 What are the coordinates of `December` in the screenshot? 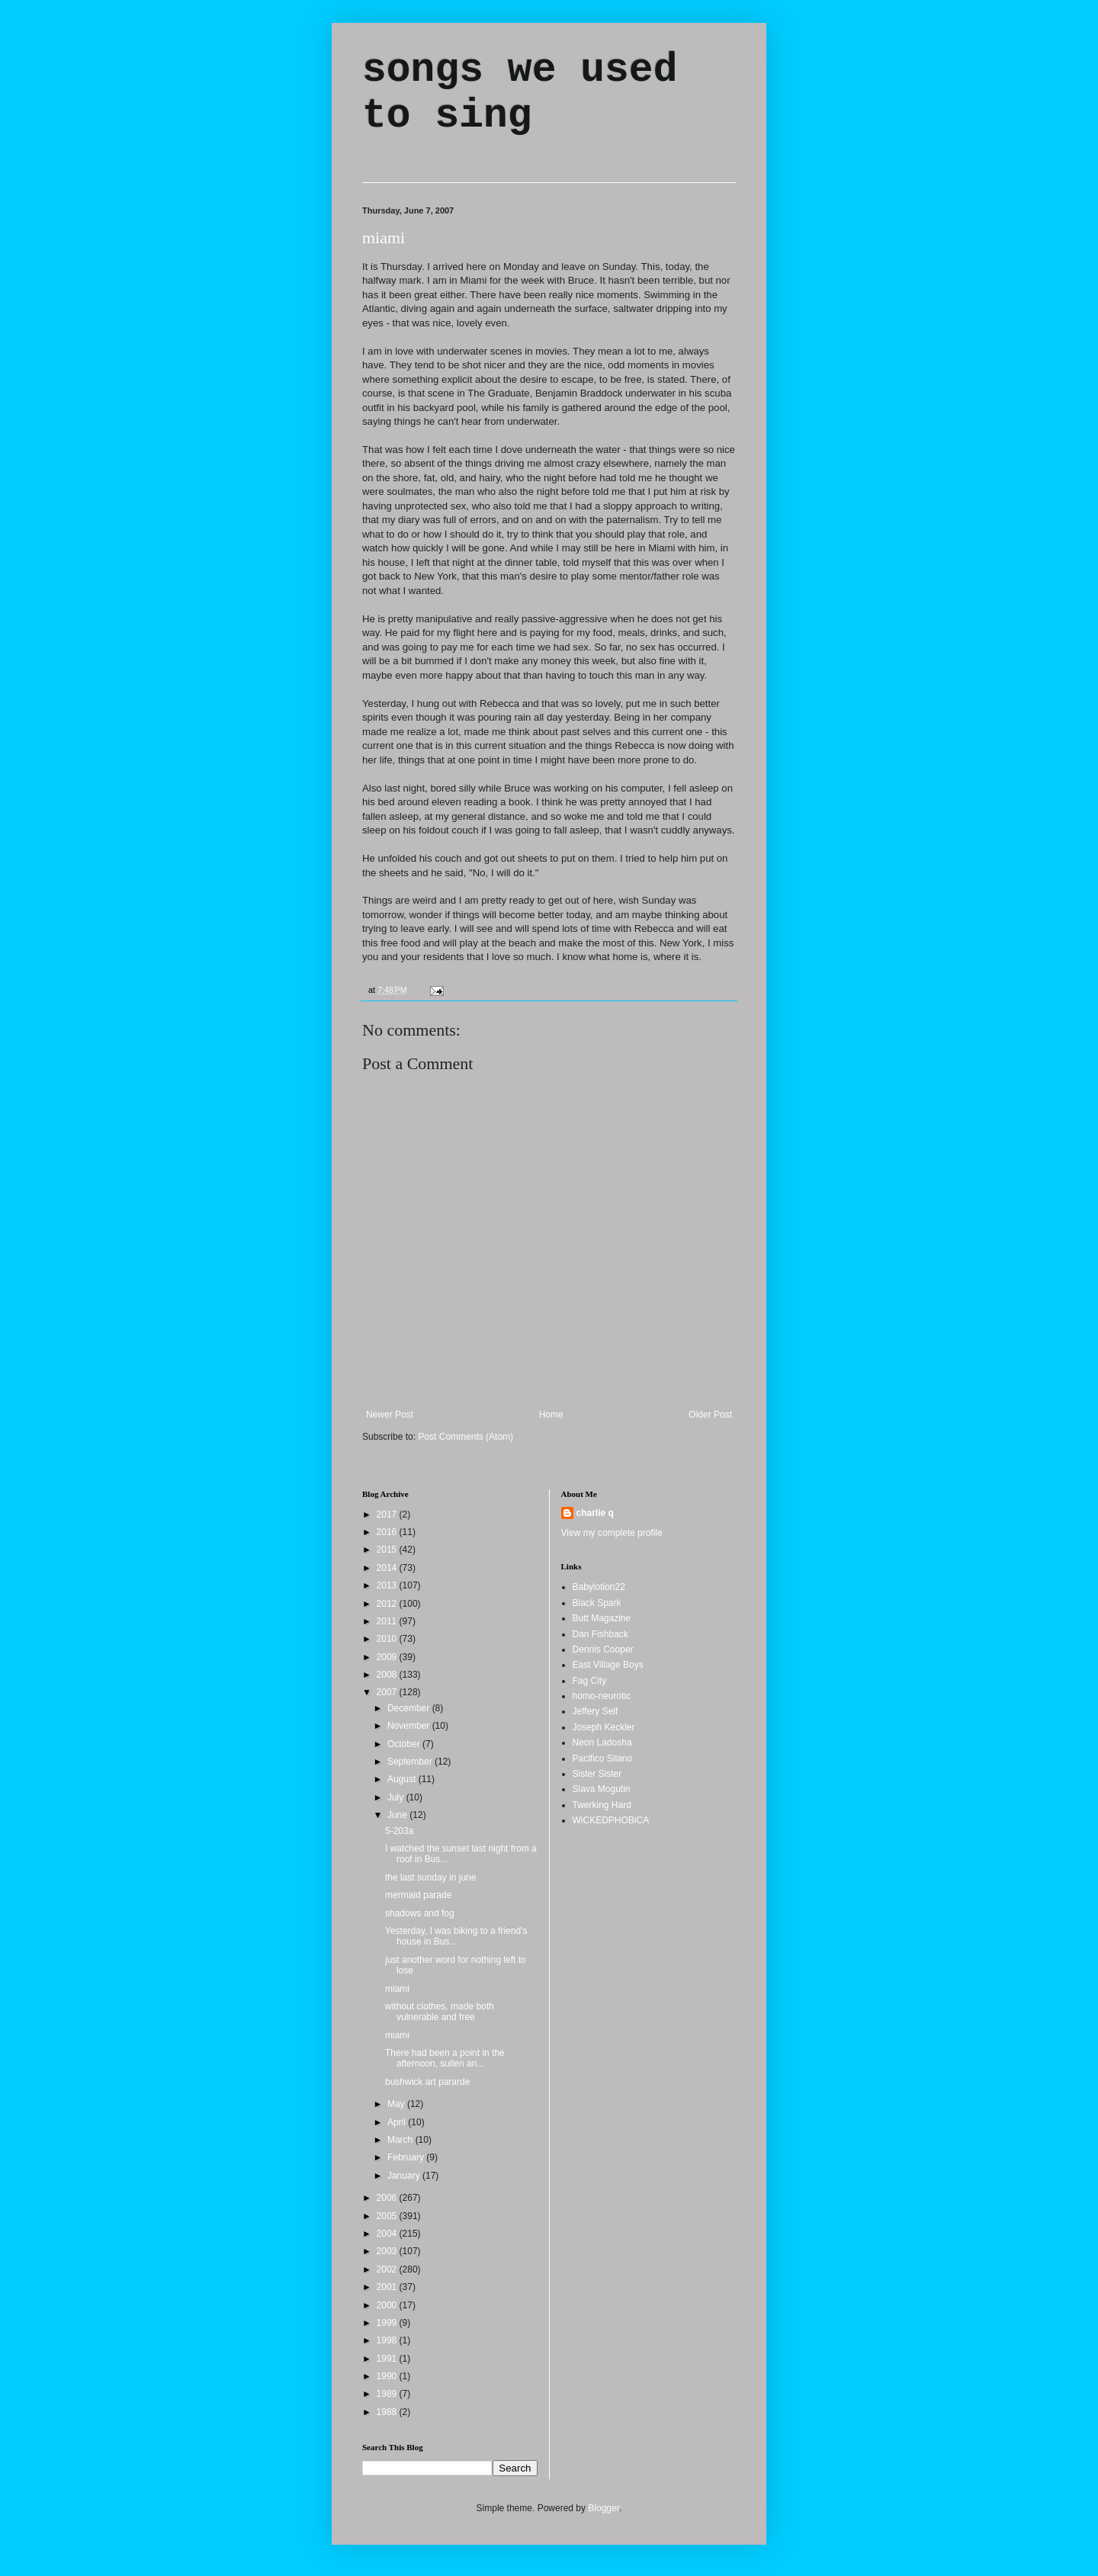 It's located at (409, 1708).